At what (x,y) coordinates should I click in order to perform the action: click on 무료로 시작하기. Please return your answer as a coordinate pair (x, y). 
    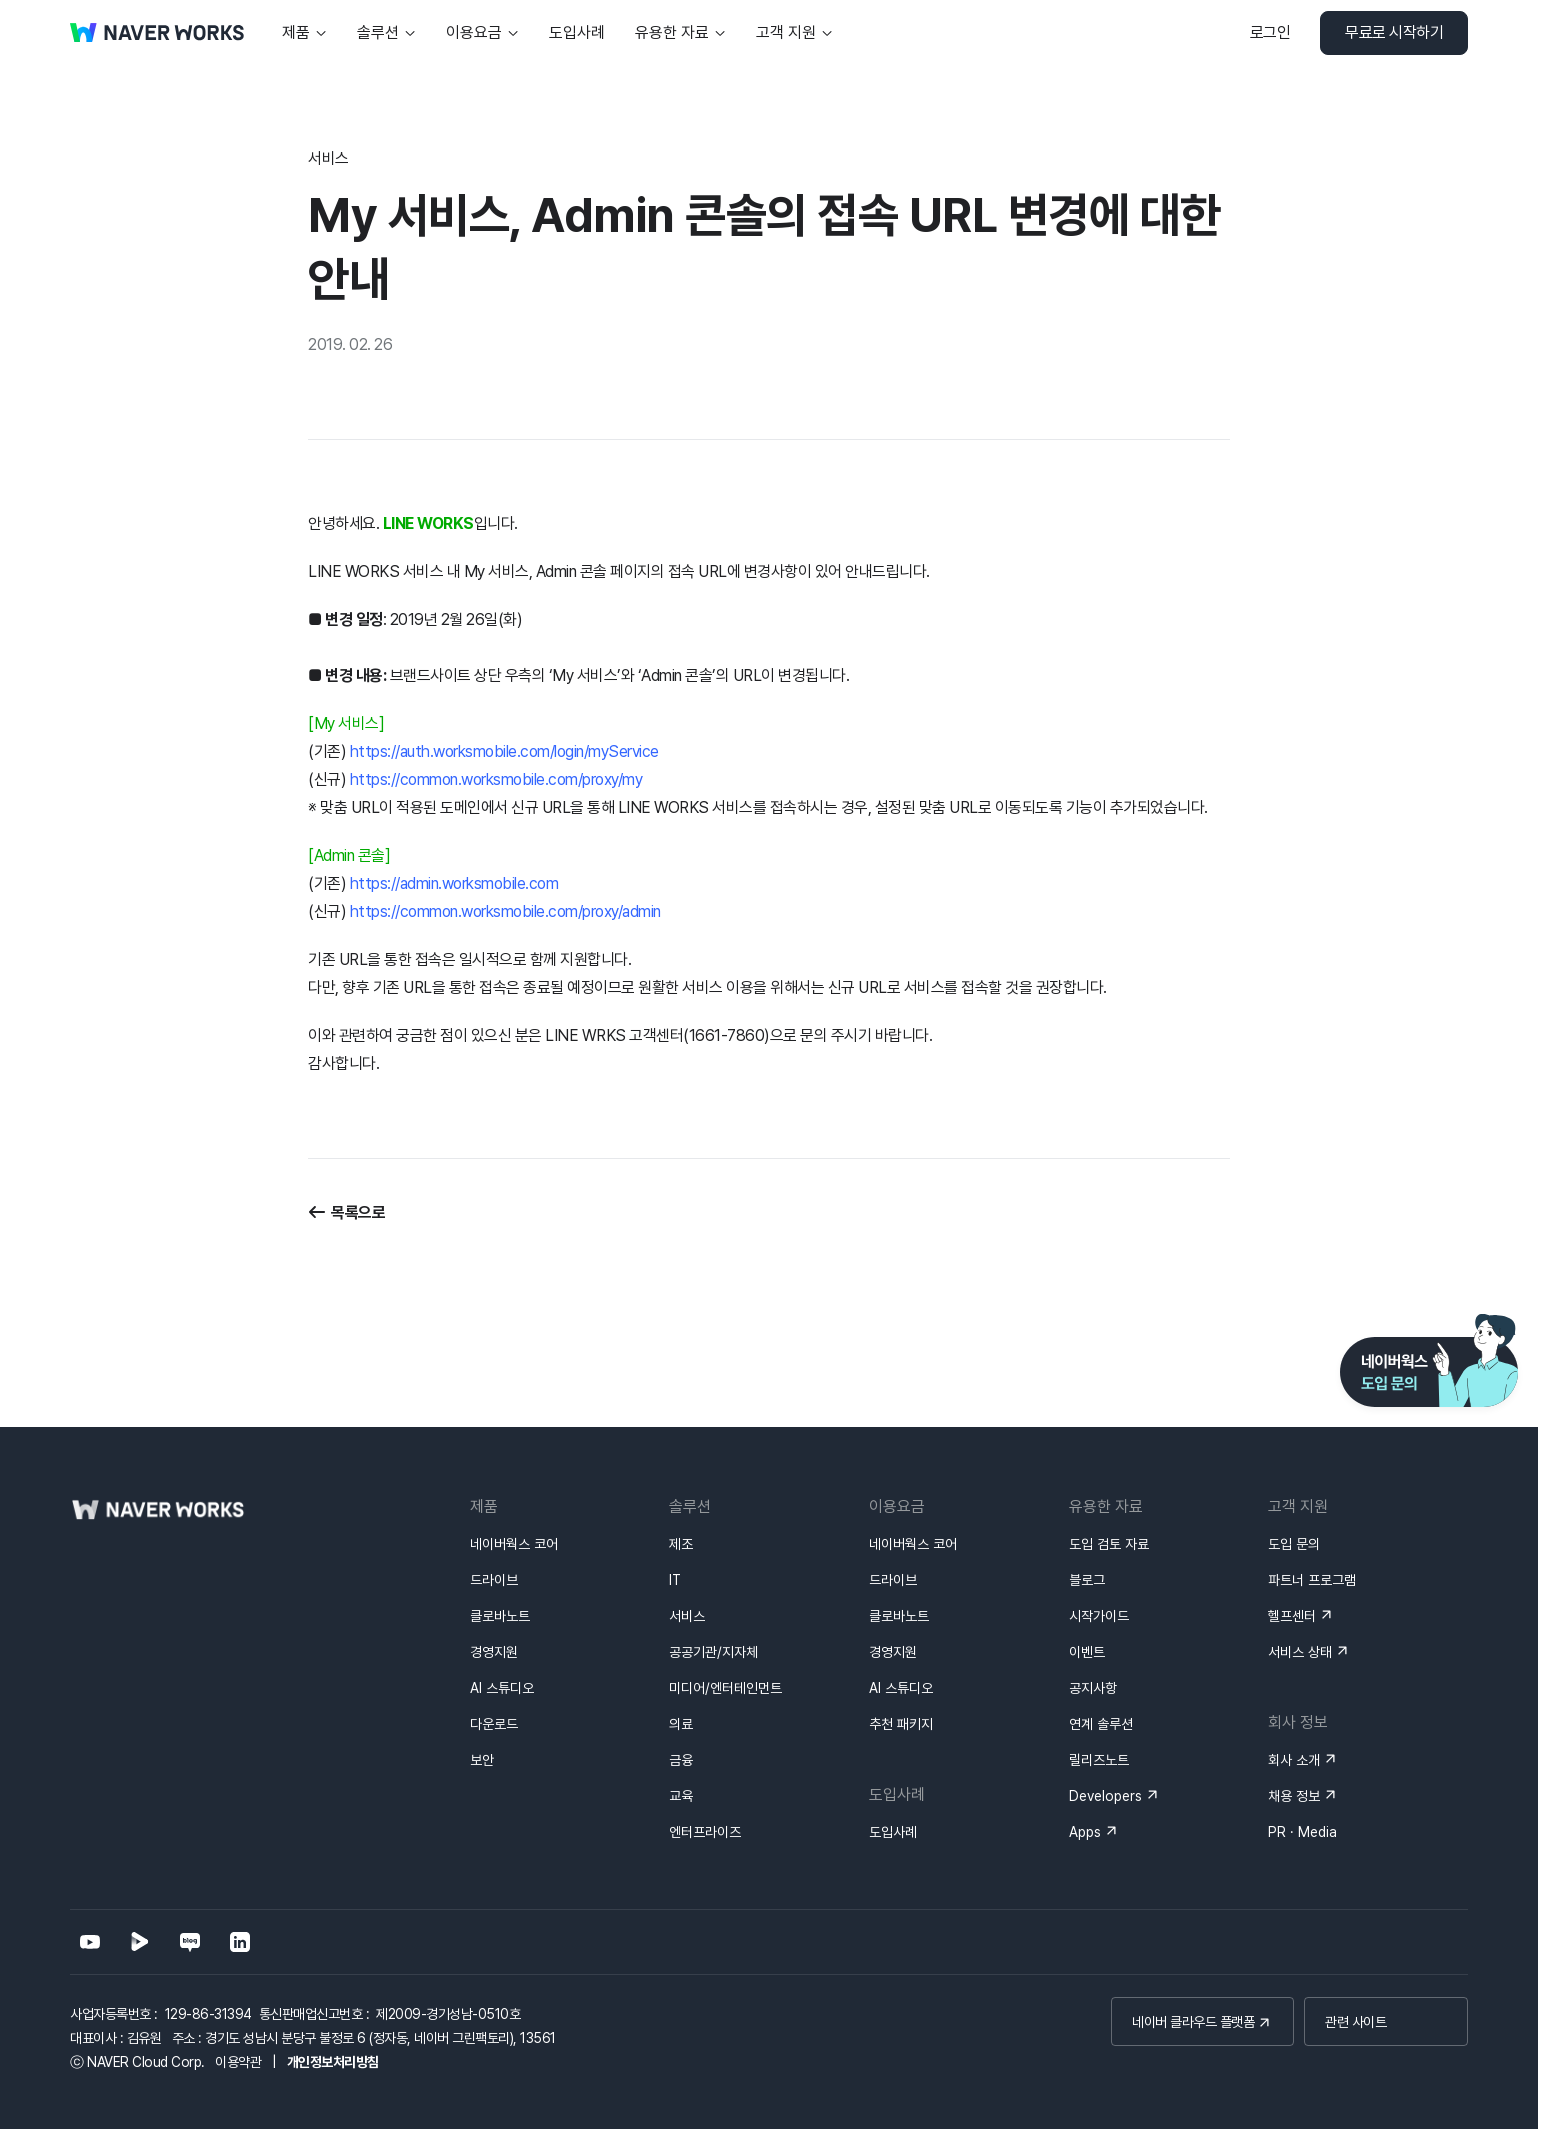
    Looking at the image, I should click on (1394, 32).